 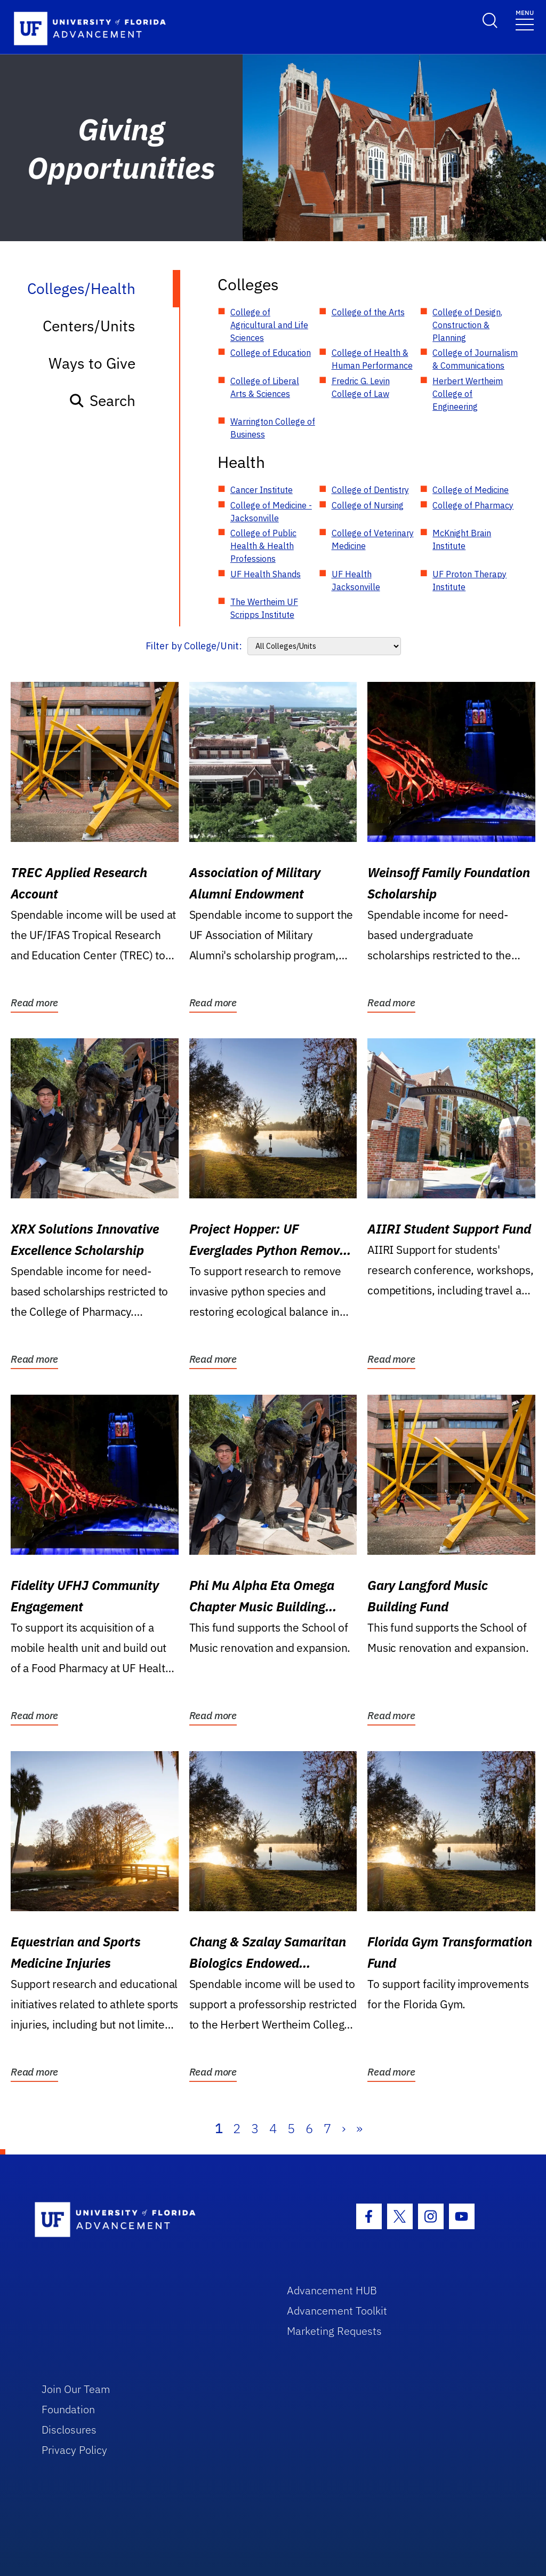 What do you see at coordinates (461, 539) in the screenshot?
I see `McKnight Brain Institute` at bounding box center [461, 539].